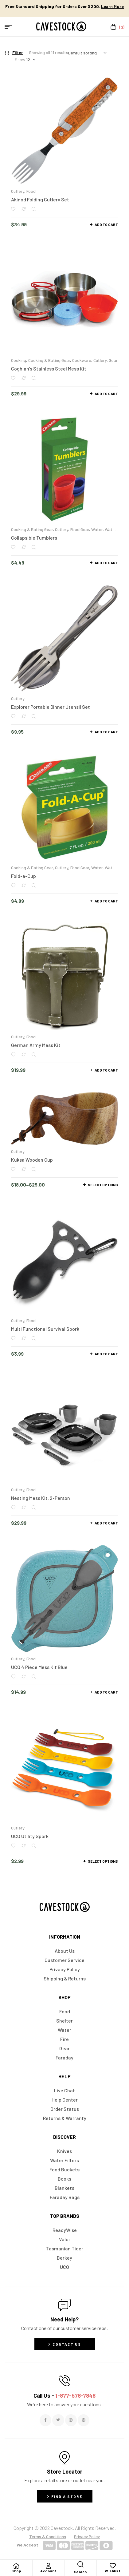 The width and height of the screenshot is (129, 2576). I want to click on Food, so click(31, 191).